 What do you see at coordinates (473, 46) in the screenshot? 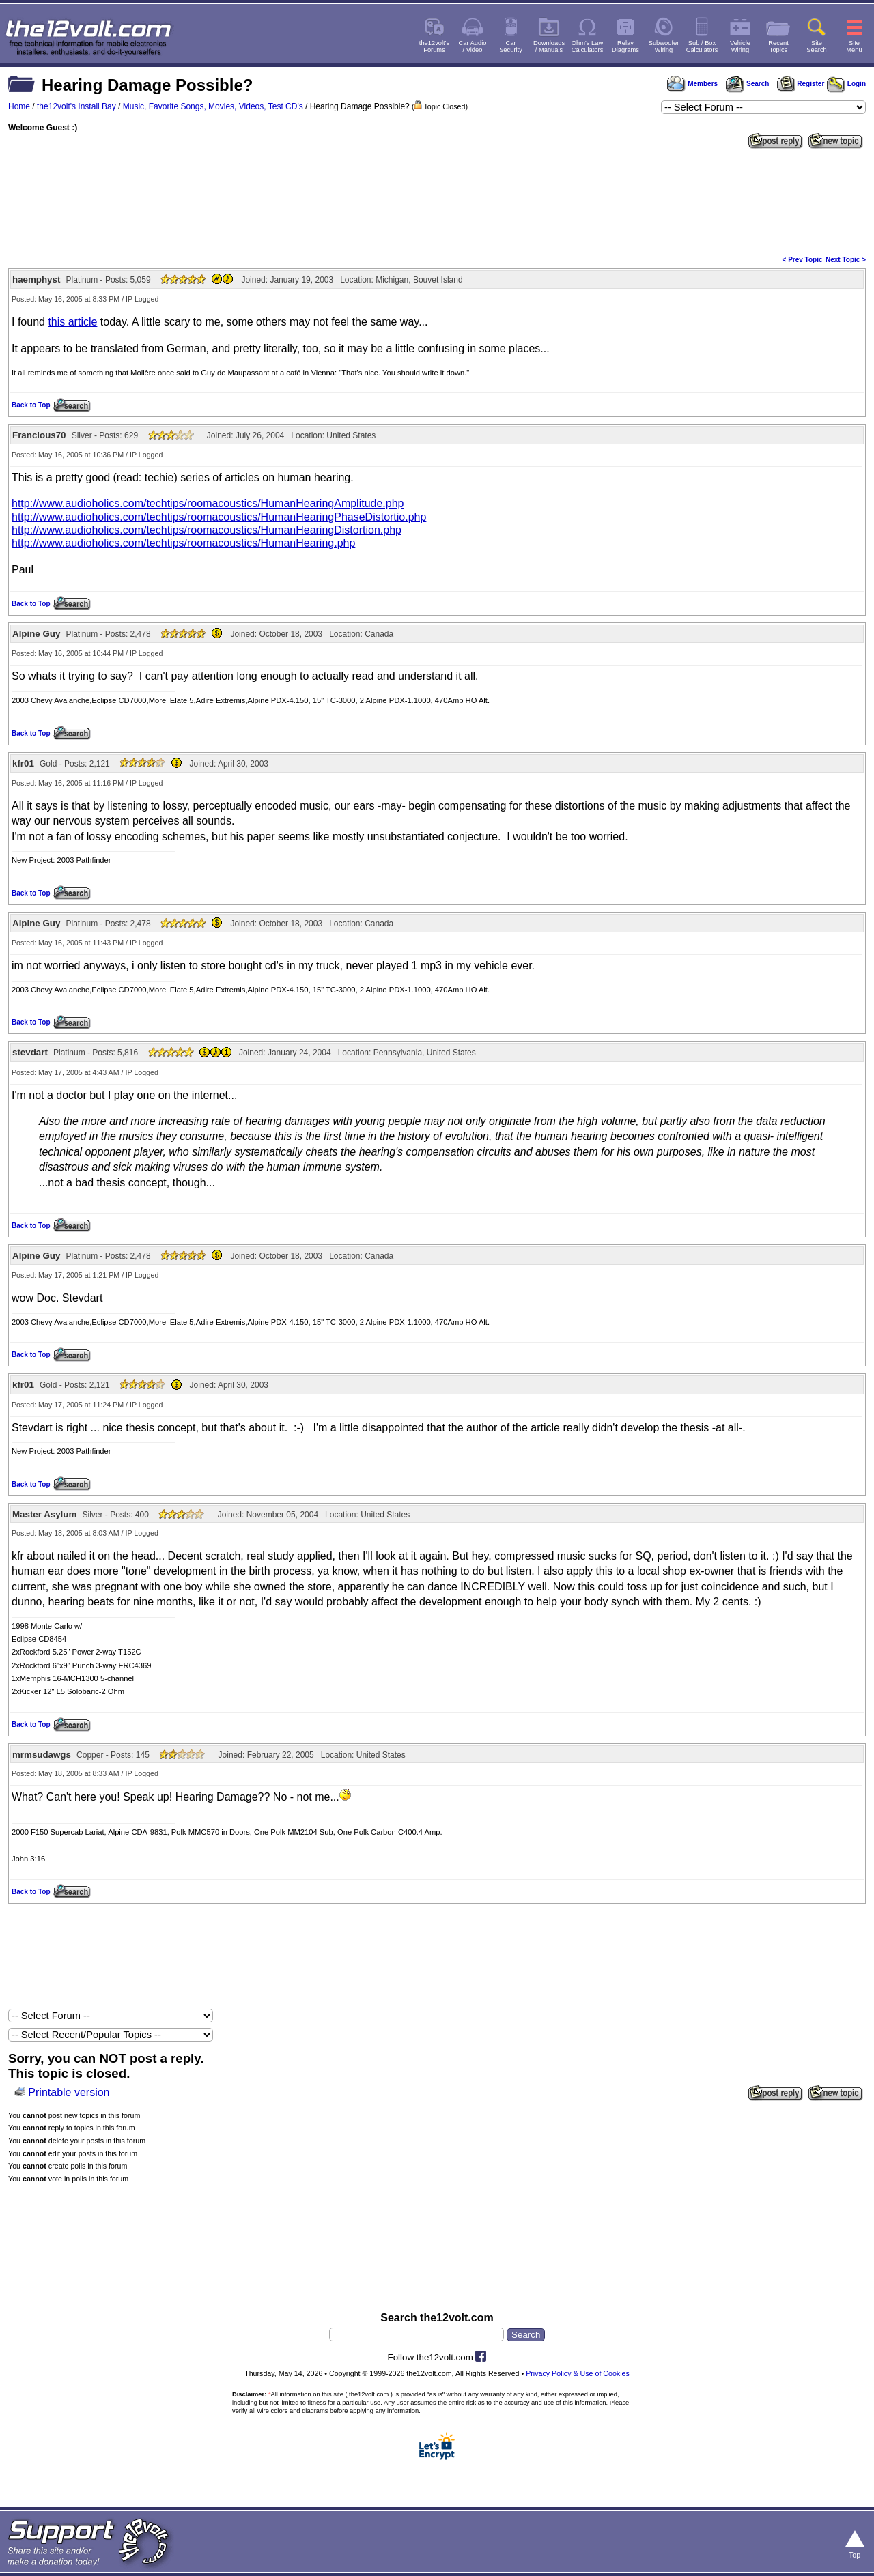
I see `Car Audio/ Video` at bounding box center [473, 46].